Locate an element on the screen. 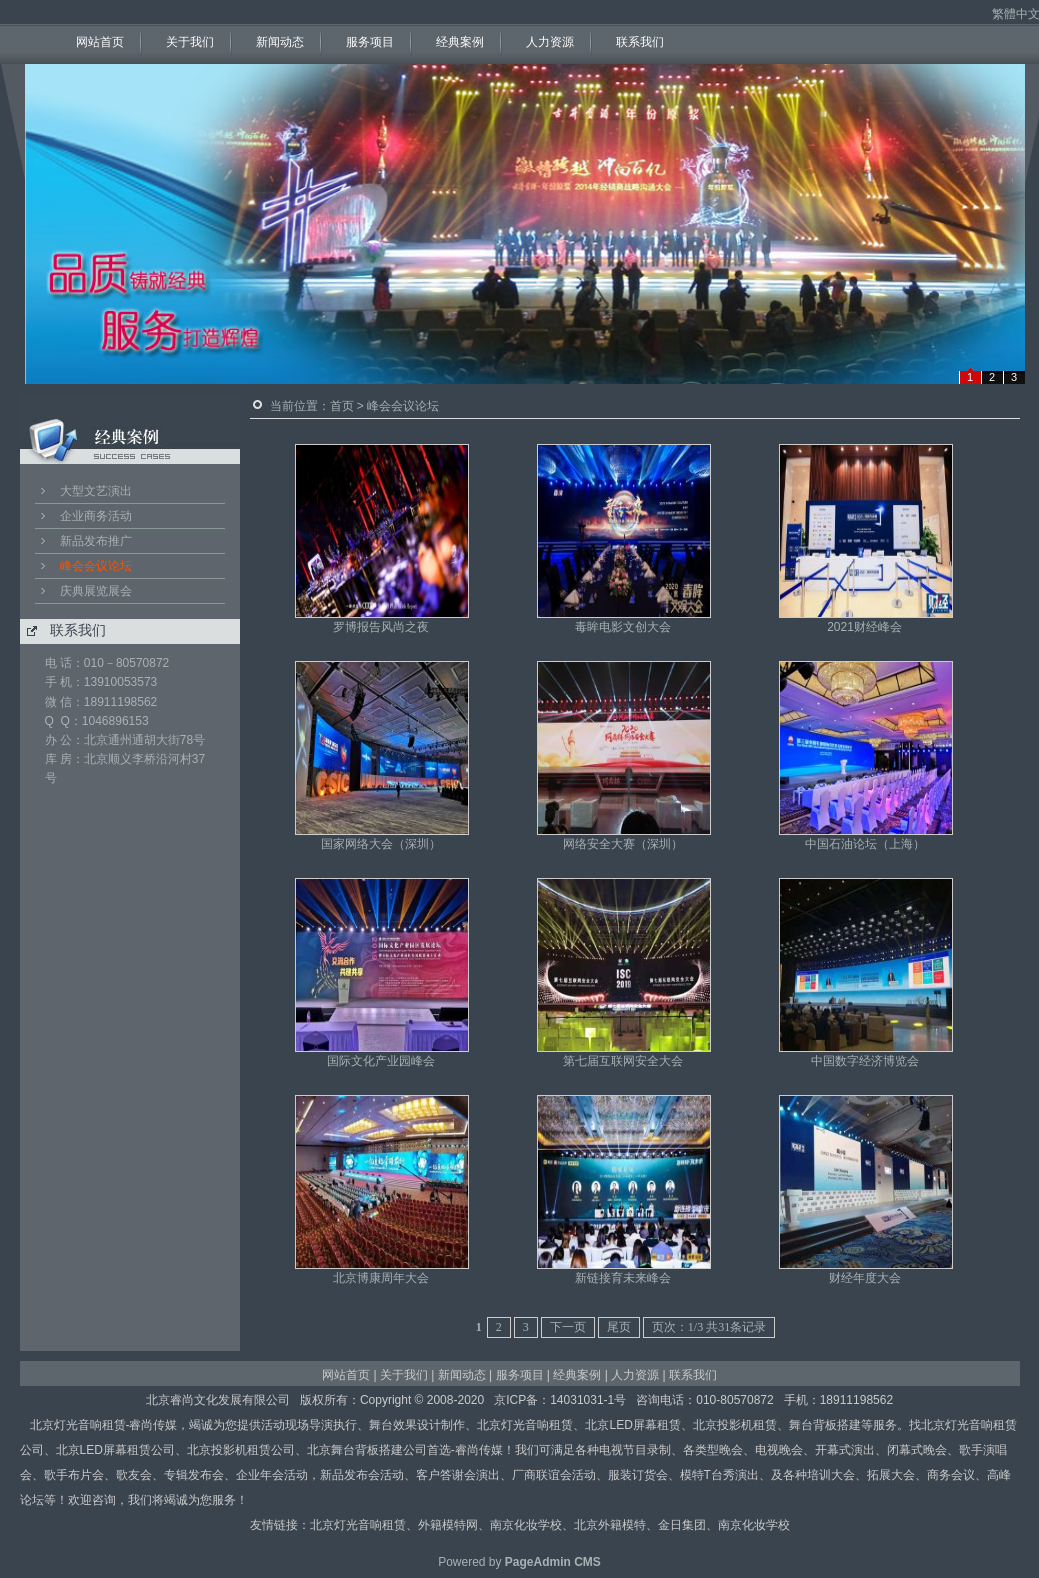 Image resolution: width=1039 pixels, height=1578 pixels. 新闻动态 is located at coordinates (280, 42).